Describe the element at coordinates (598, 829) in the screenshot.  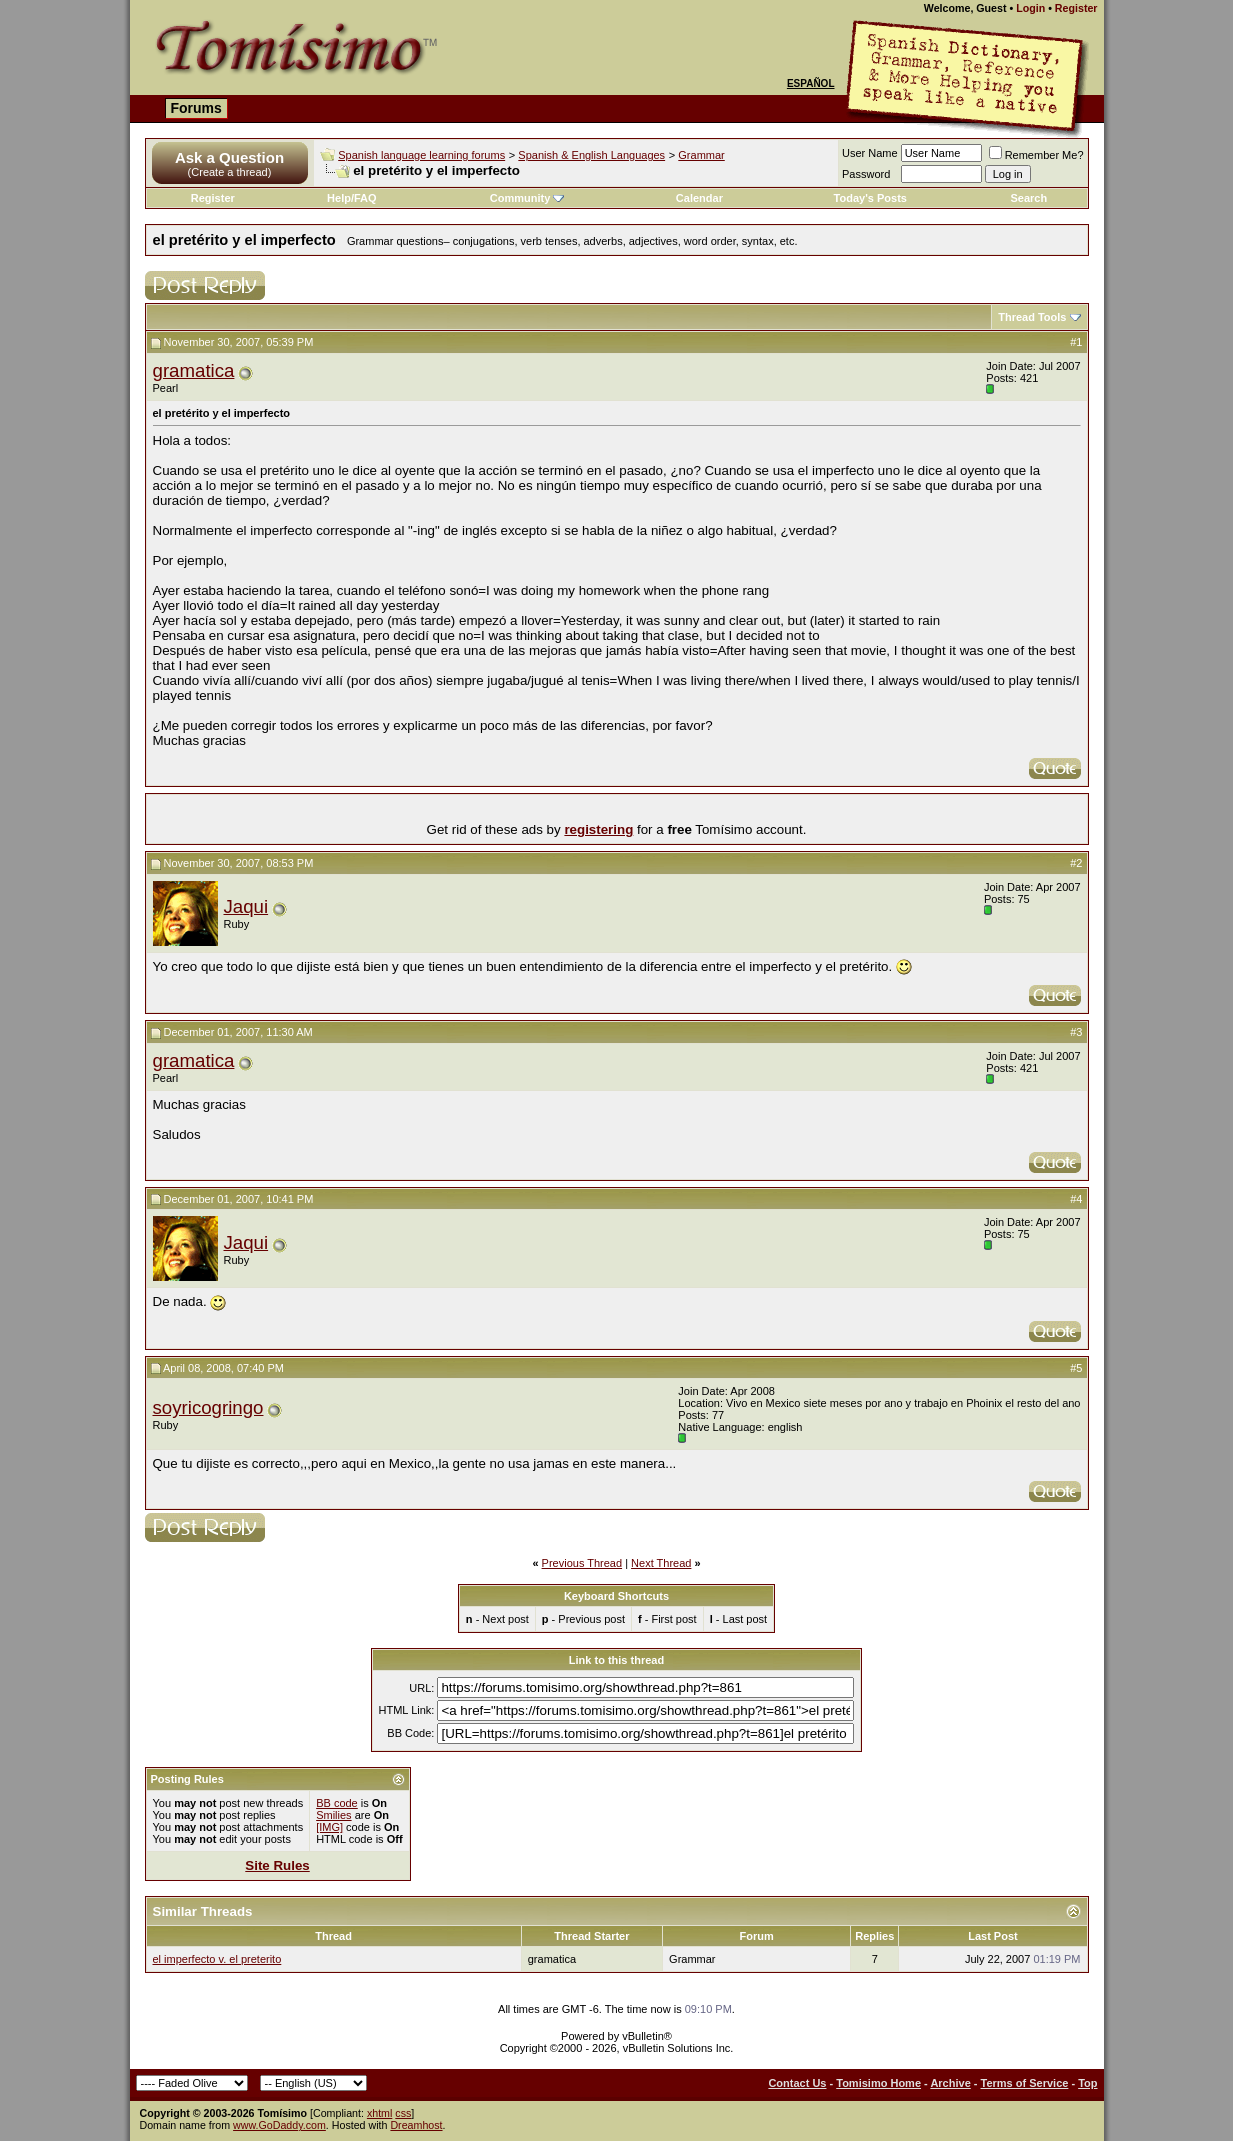
I see `registering` at that location.